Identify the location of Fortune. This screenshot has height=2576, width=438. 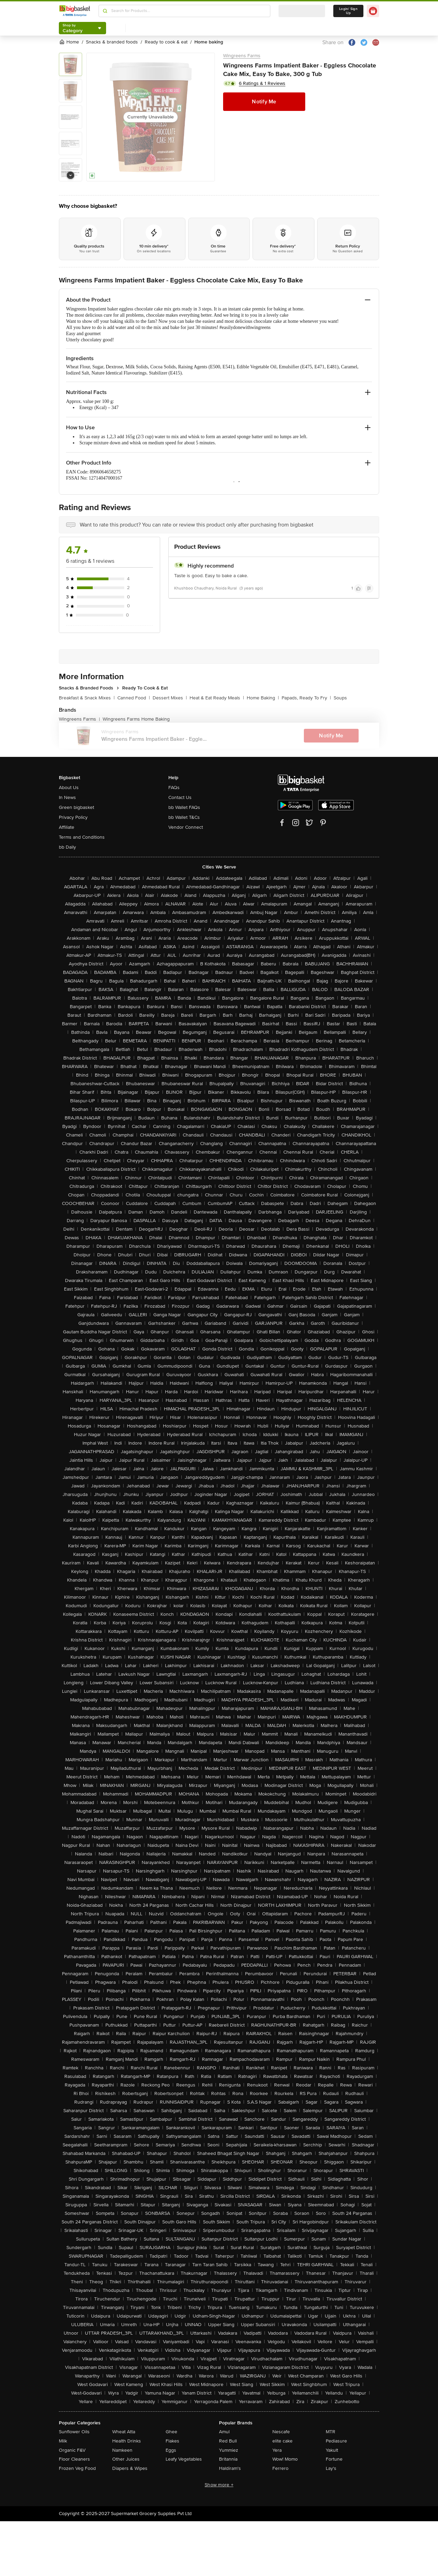
(334, 2459).